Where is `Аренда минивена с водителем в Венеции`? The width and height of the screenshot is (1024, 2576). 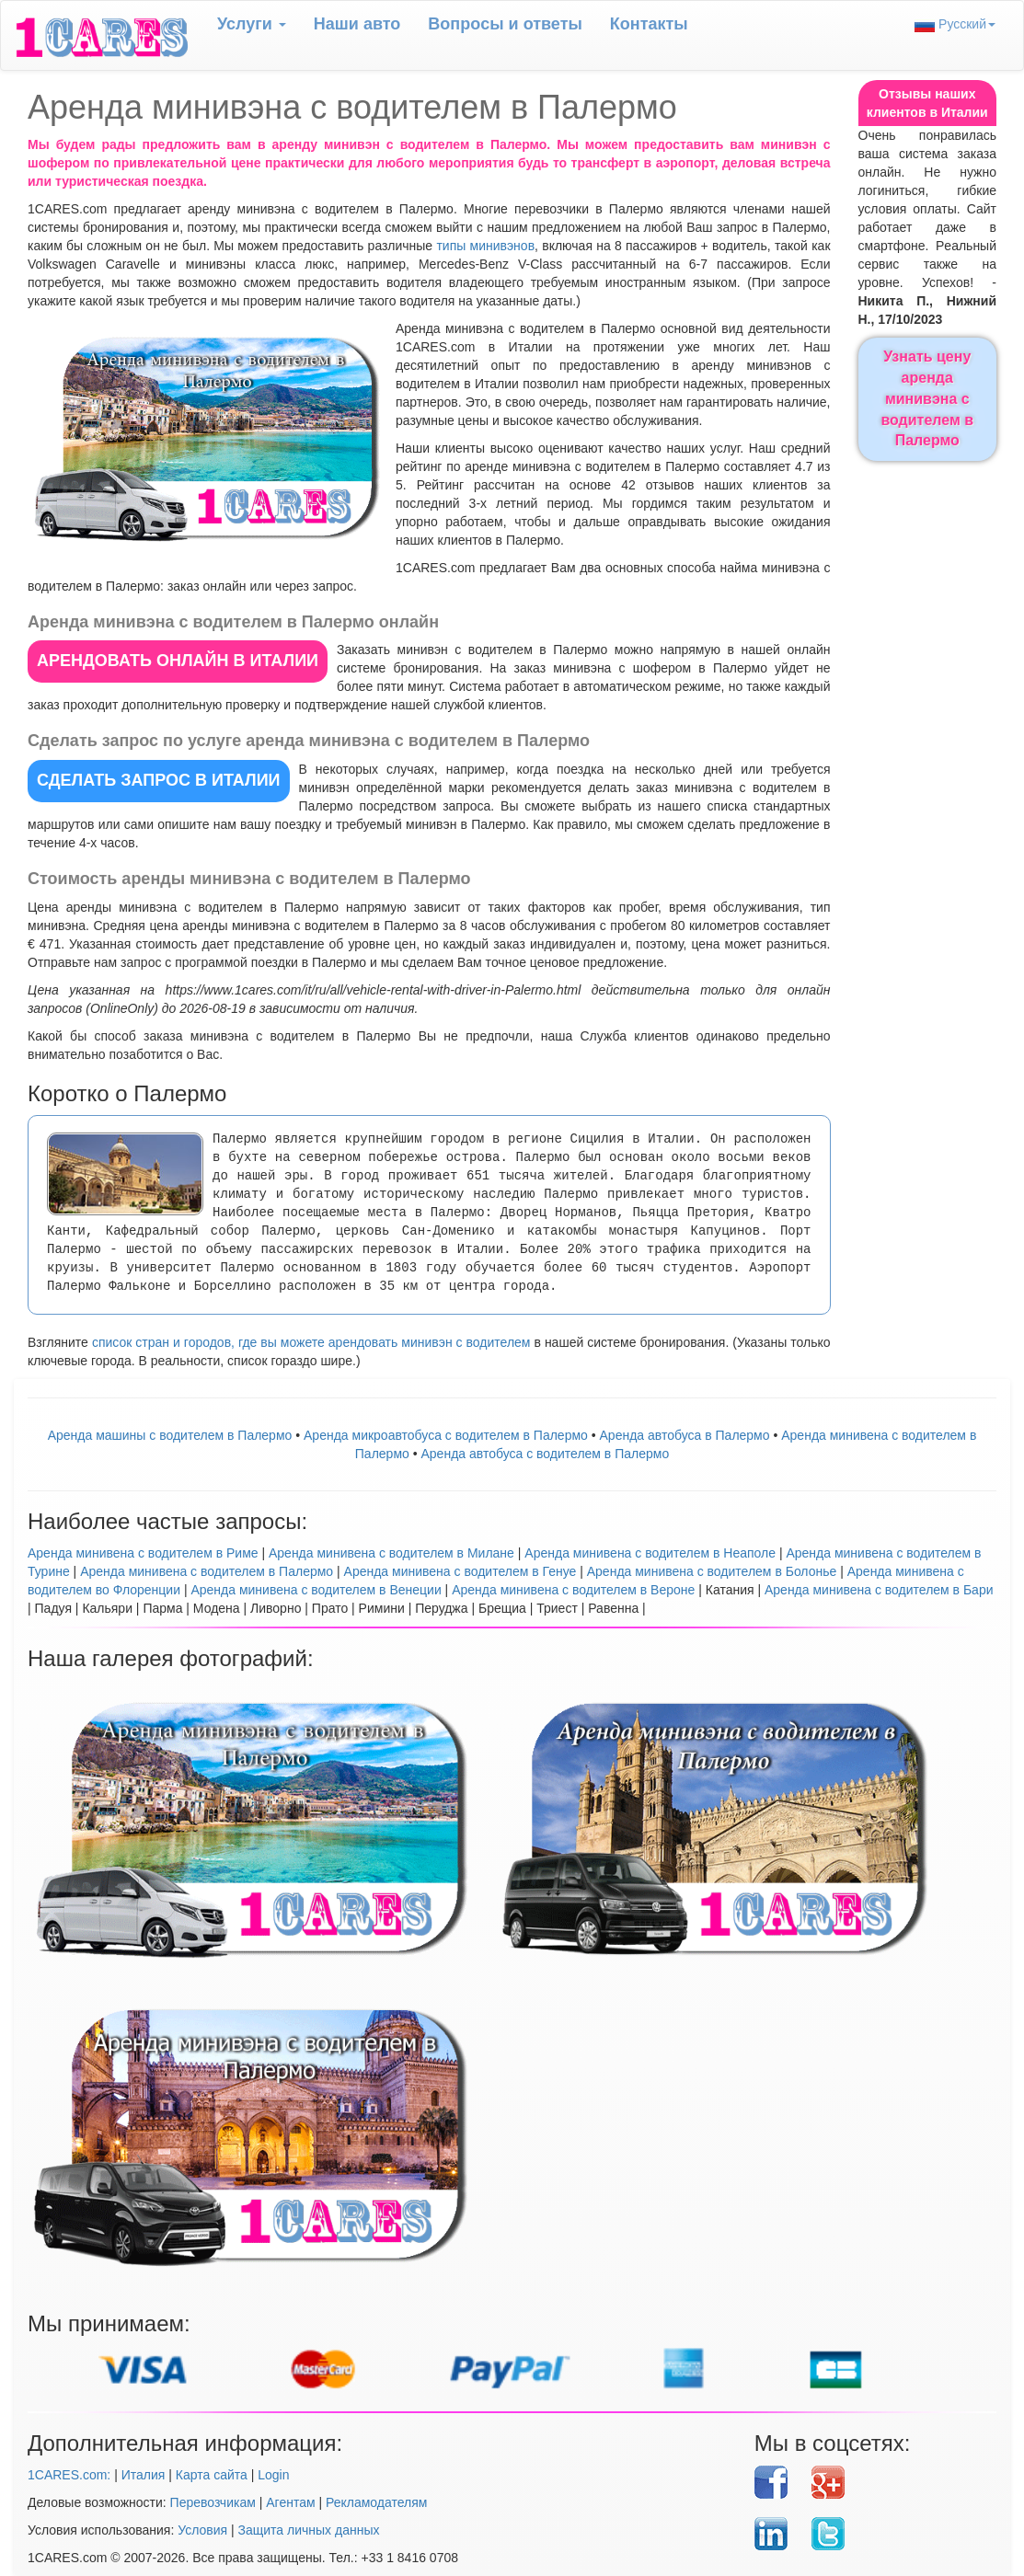 Аренда минивена с водителем в Венеции is located at coordinates (315, 1589).